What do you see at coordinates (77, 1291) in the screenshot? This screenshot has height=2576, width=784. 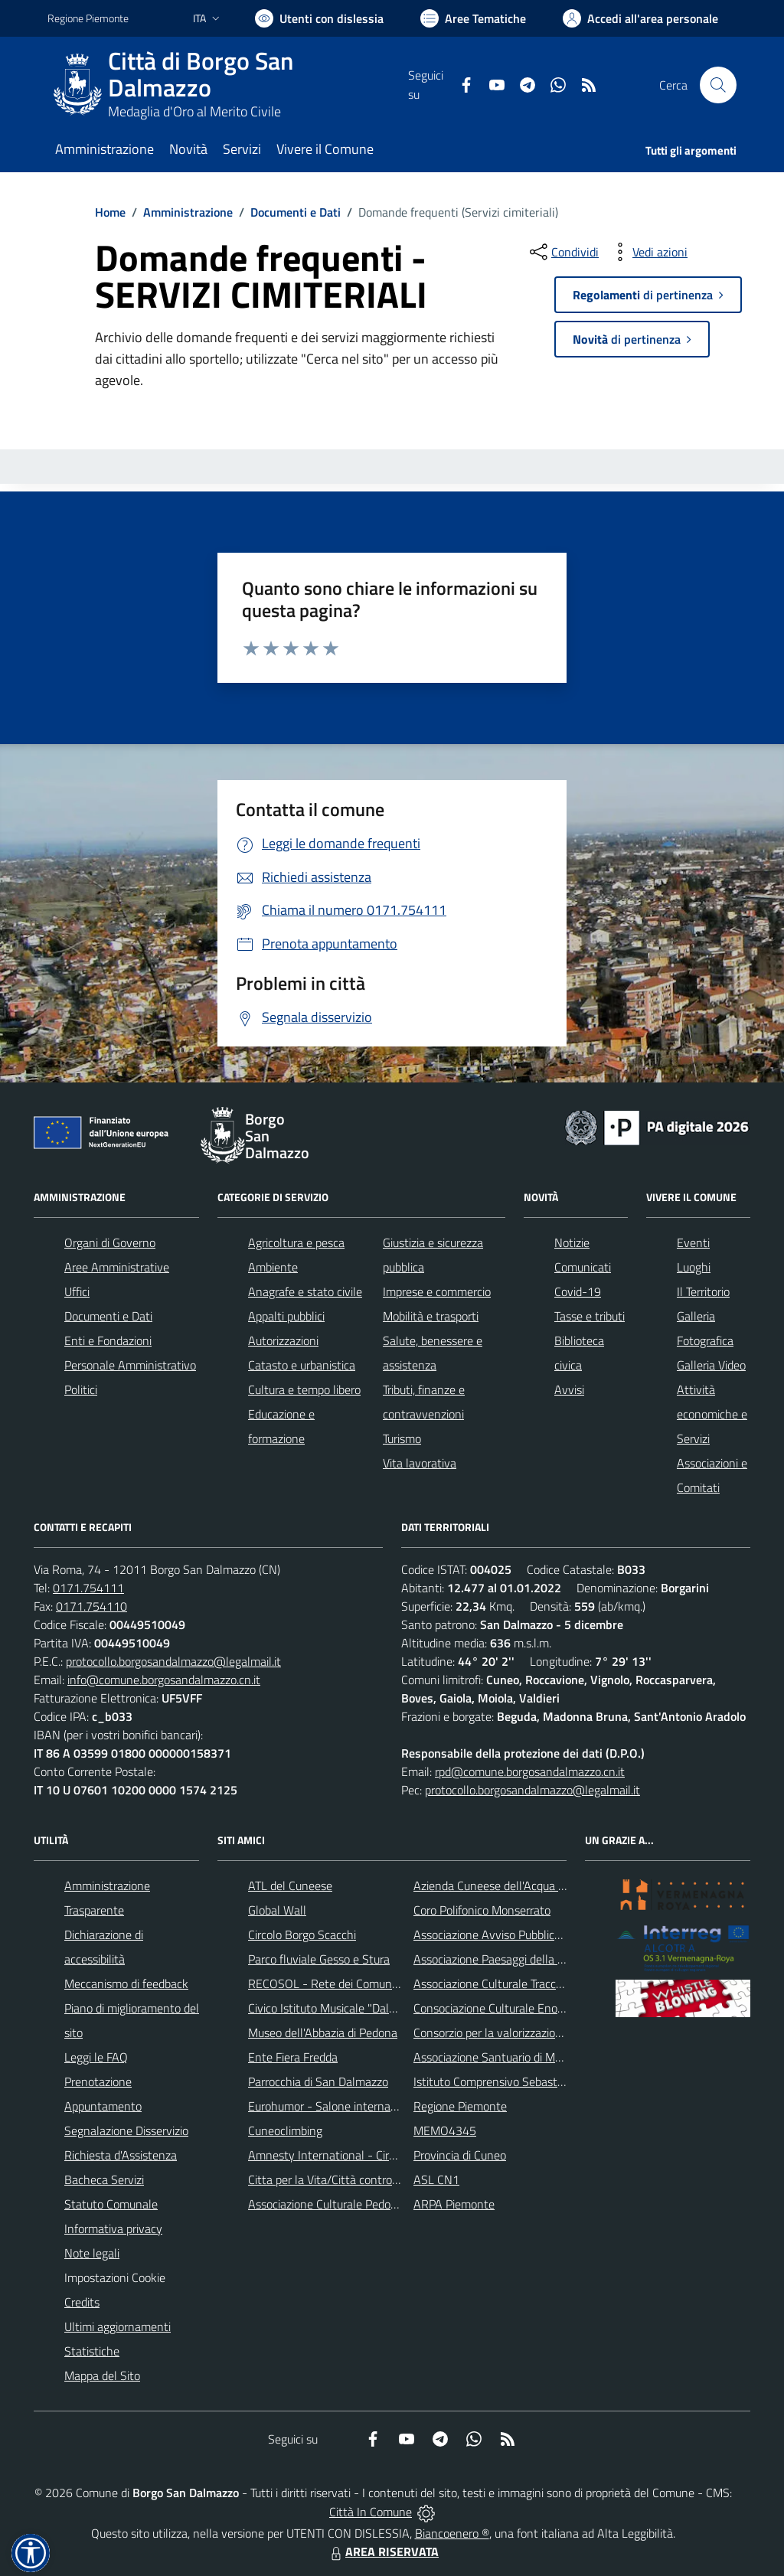 I see `Uffici` at bounding box center [77, 1291].